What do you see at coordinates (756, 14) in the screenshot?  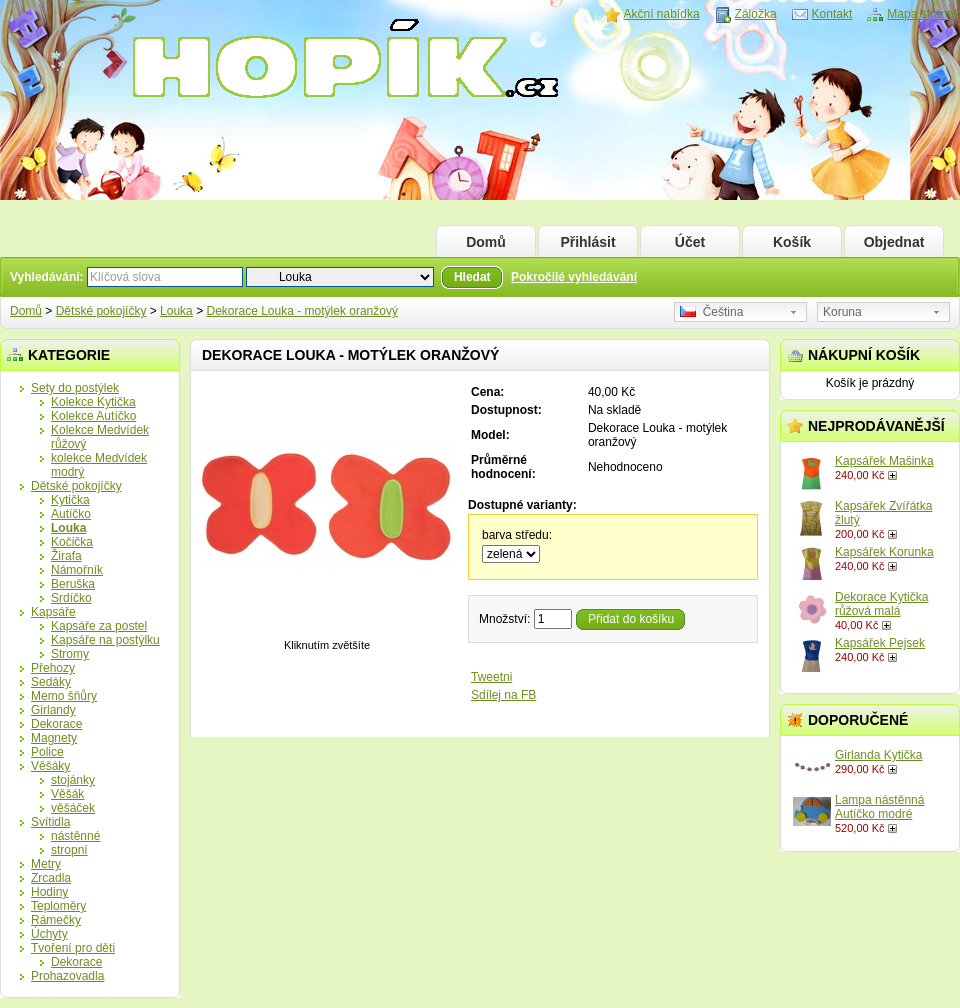 I see `Záložka` at bounding box center [756, 14].